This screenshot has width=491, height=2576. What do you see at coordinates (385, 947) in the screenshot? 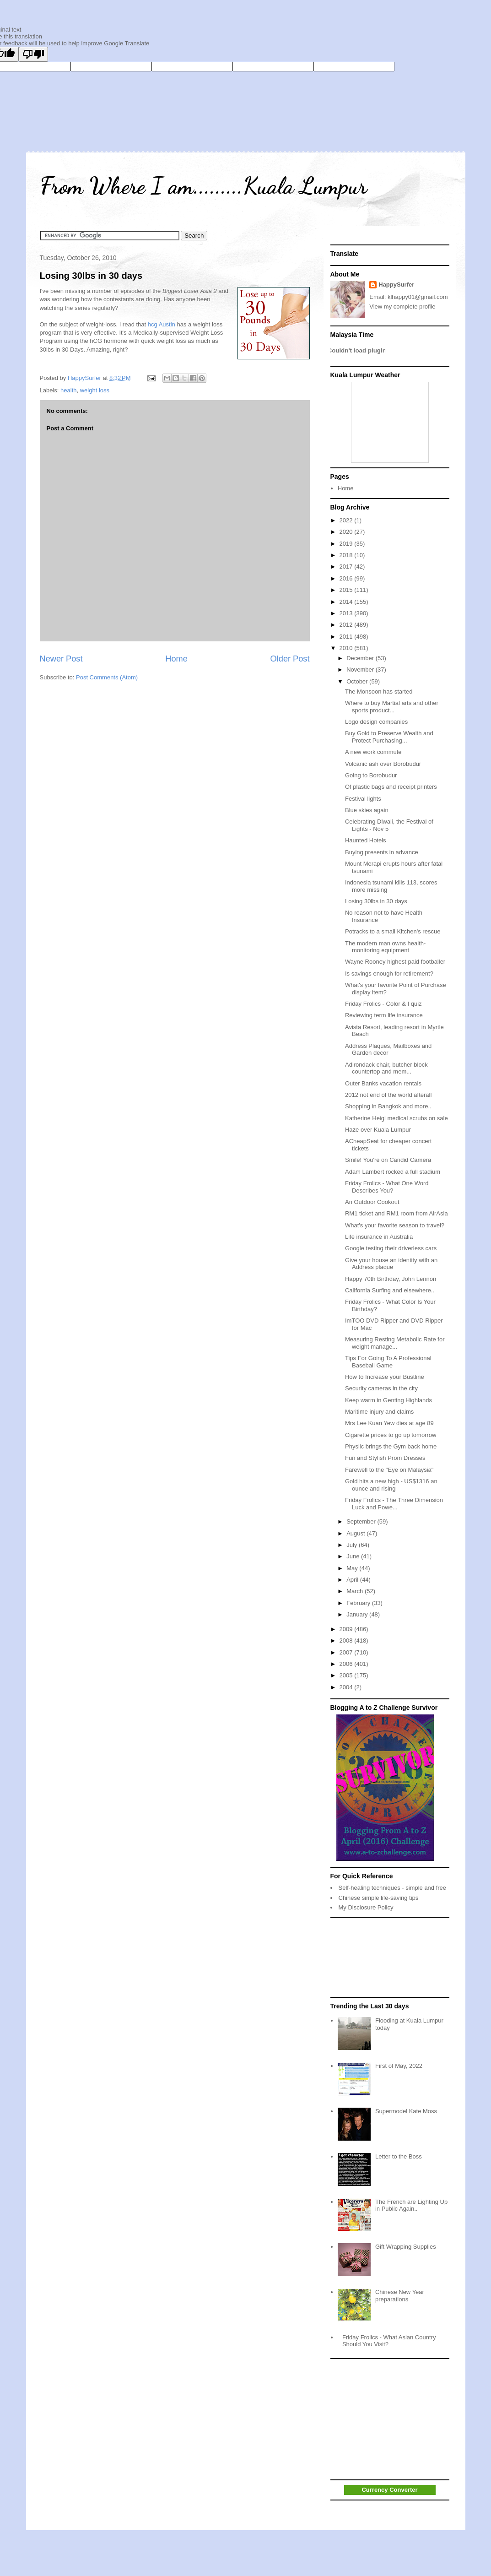
I see `The modern man owns health-monitoring equipment` at bounding box center [385, 947].